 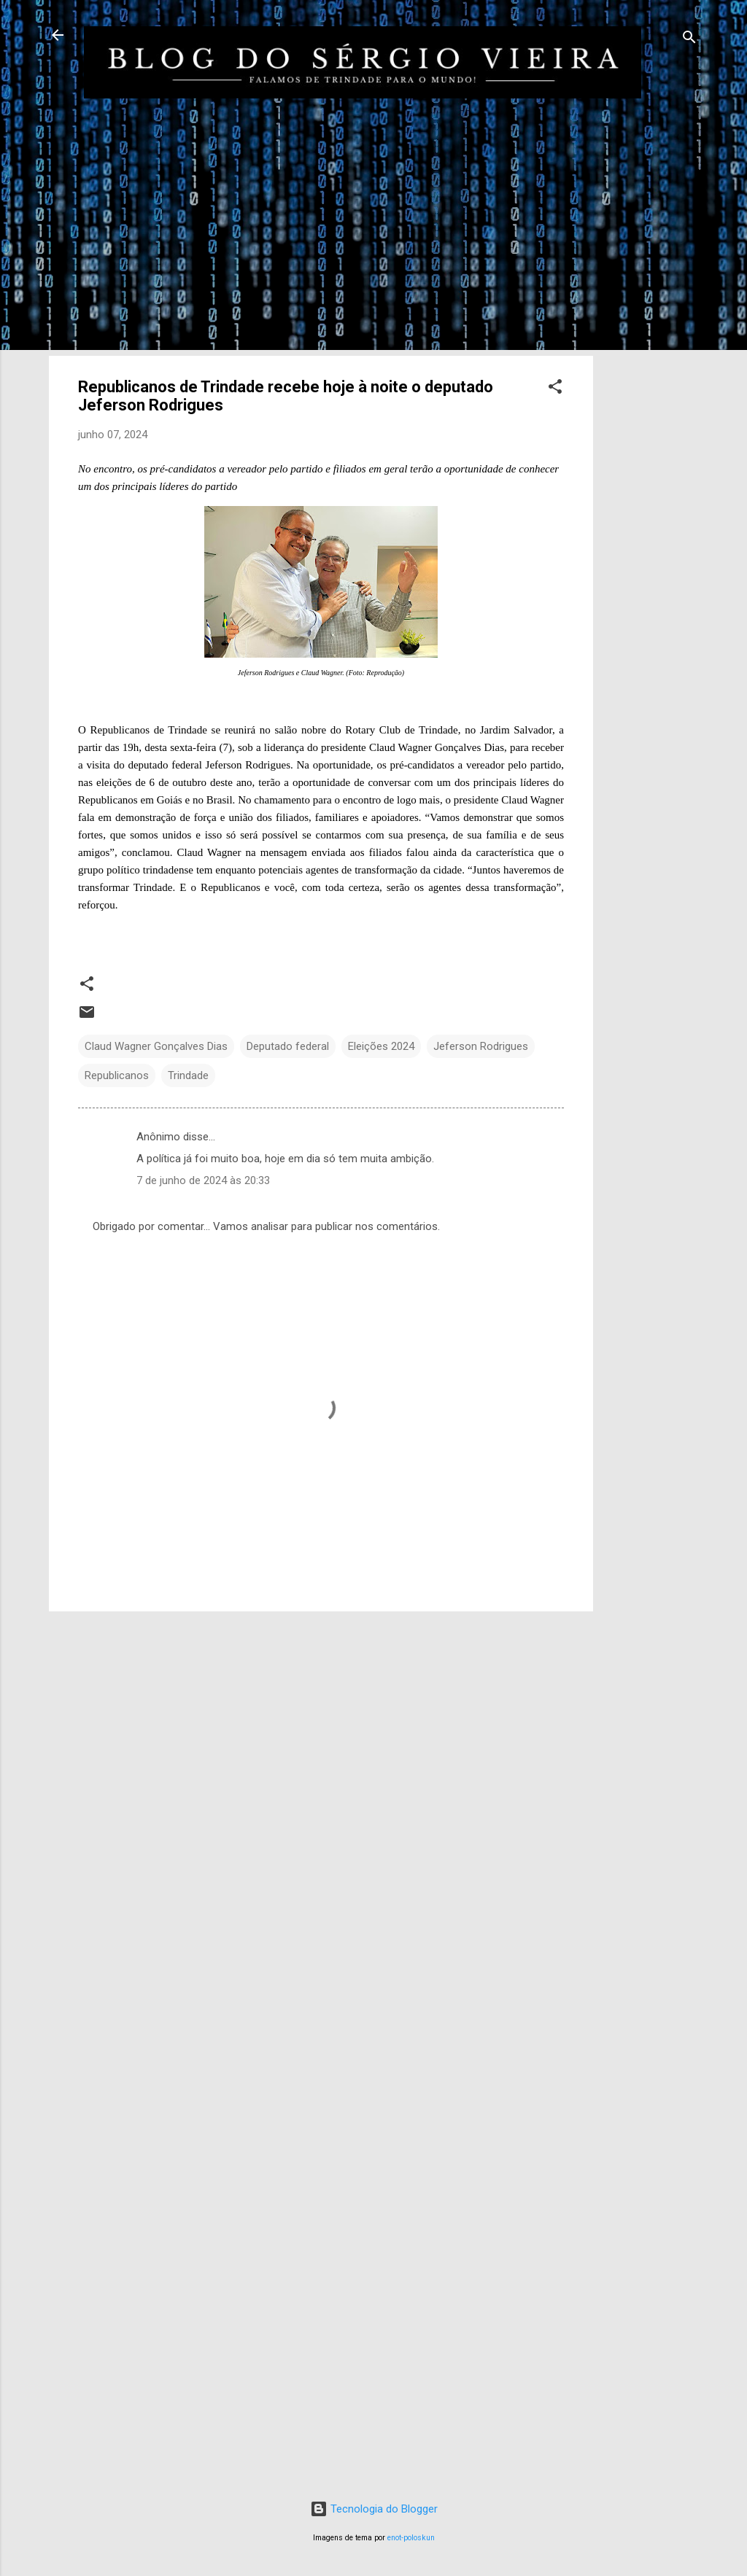 I want to click on 7 de junho de 2024 às 20:33, so click(x=203, y=1180).